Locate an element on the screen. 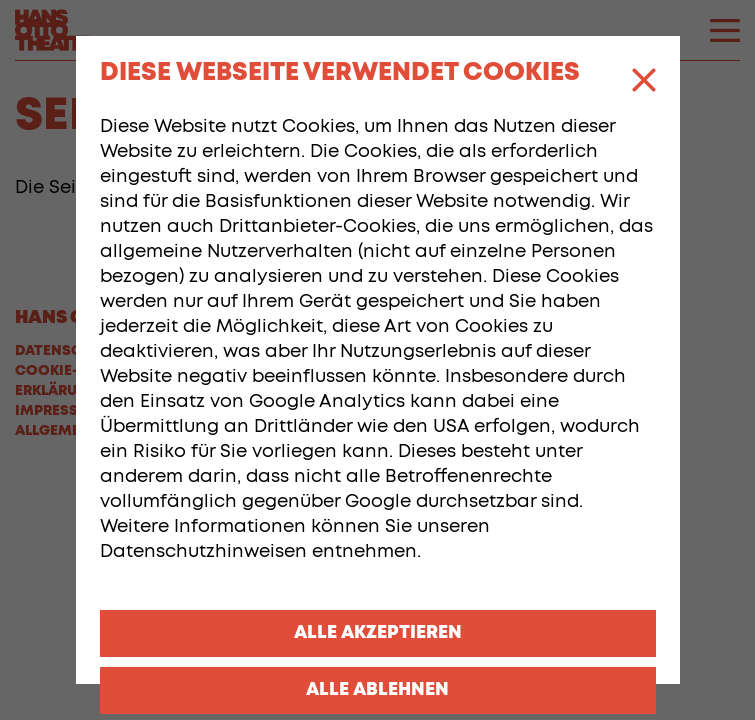 This screenshot has height=720, width=755. Alle ablehnen is located at coordinates (377, 690).